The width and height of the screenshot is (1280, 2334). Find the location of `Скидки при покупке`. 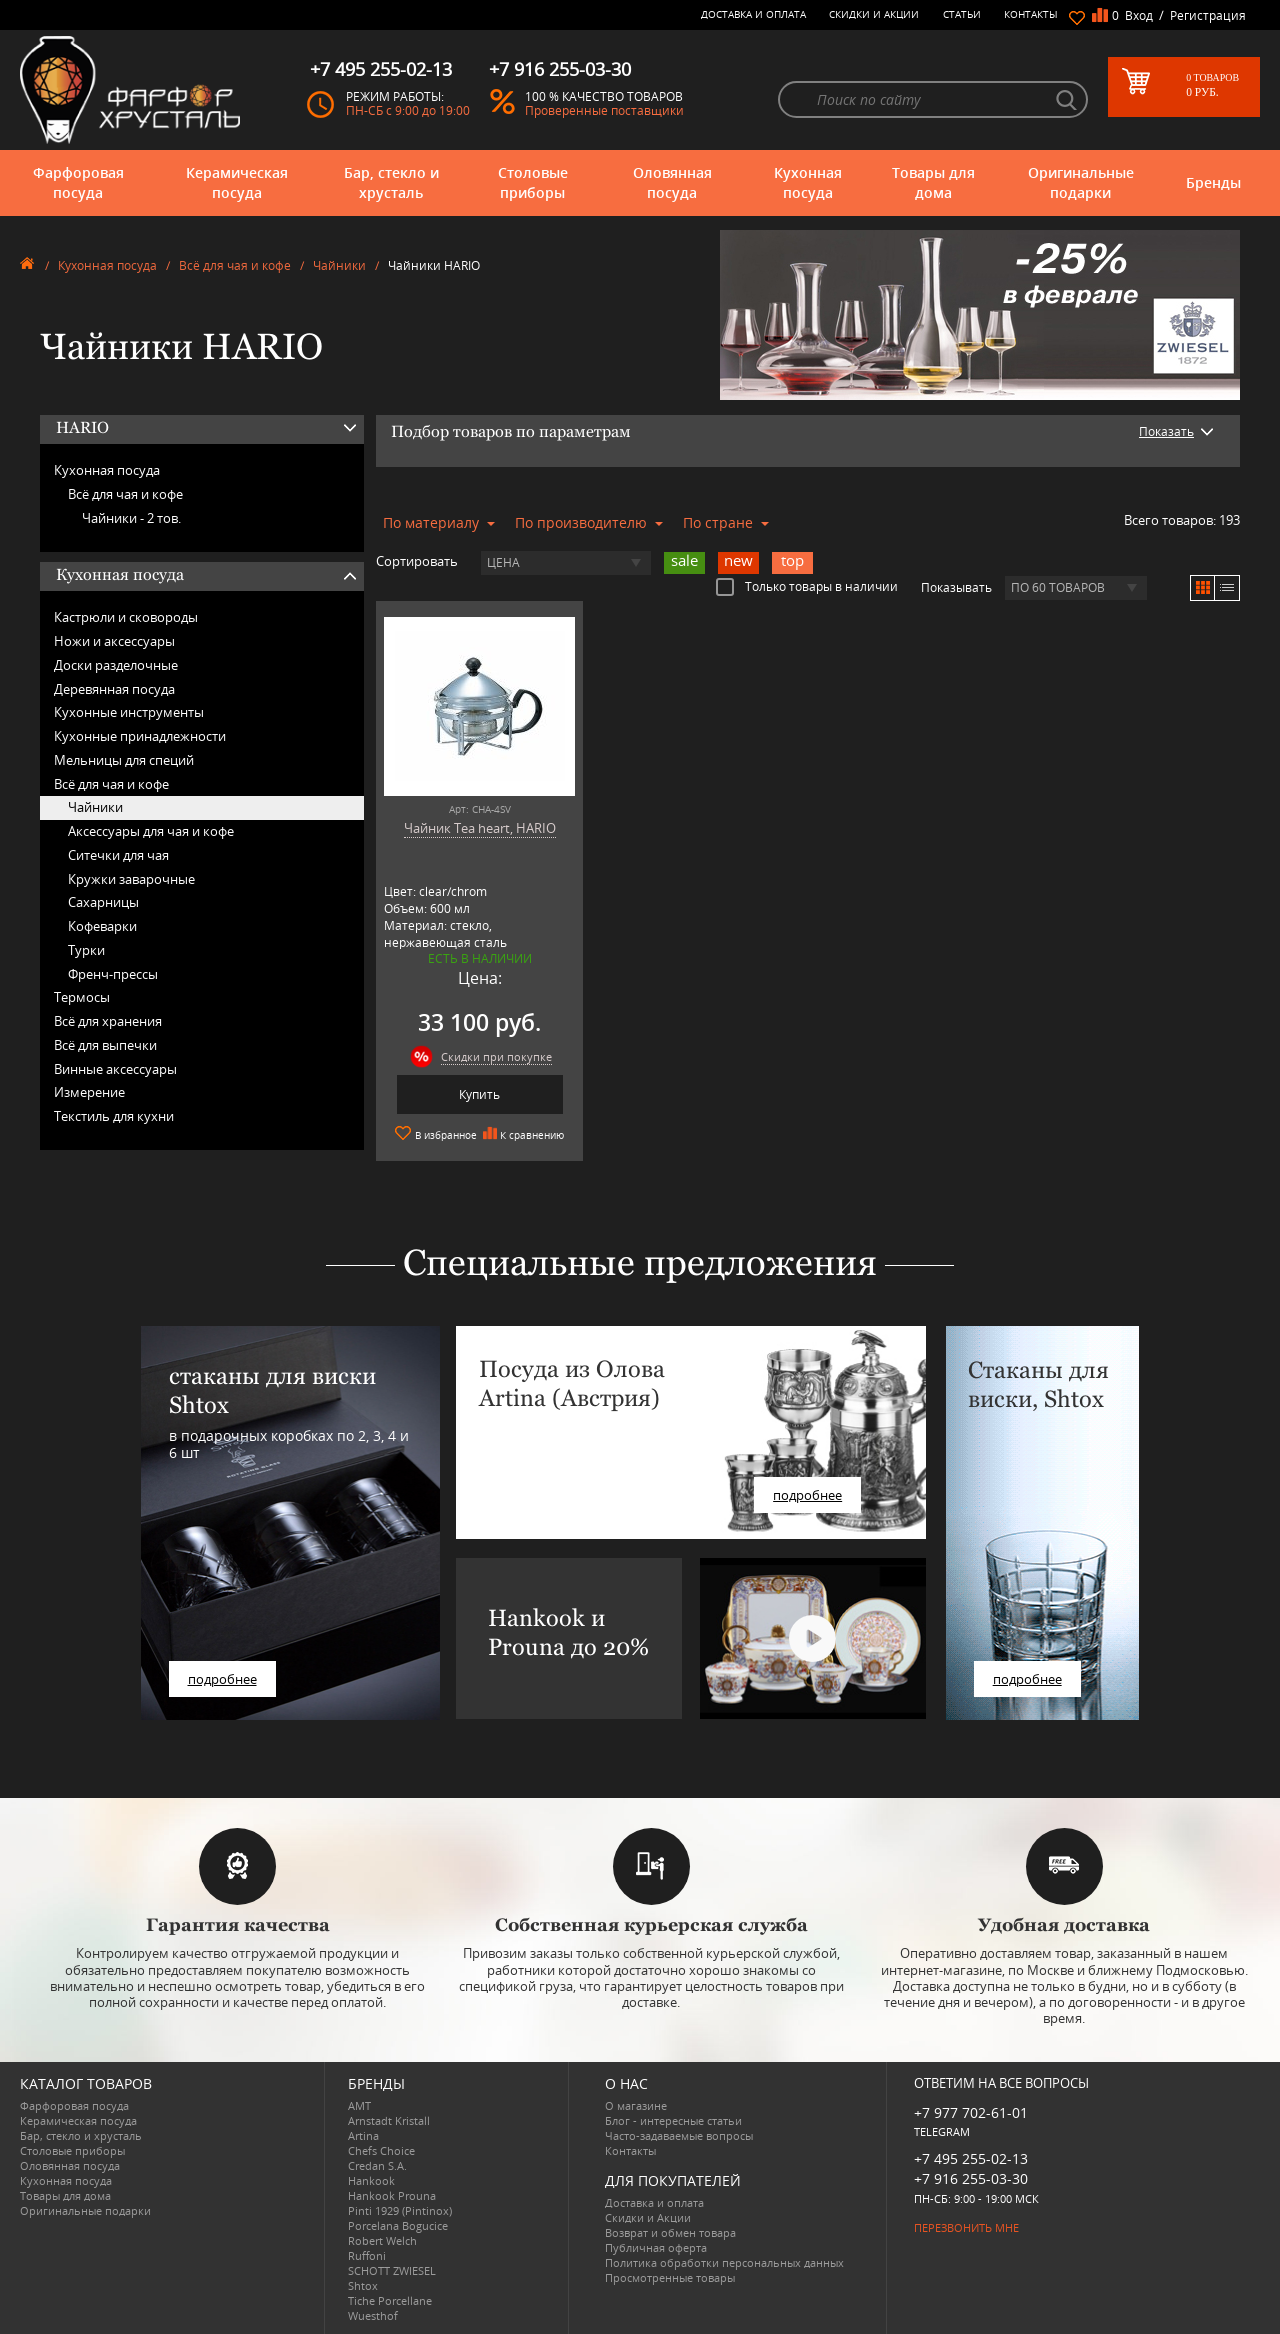

Скидки при покупке is located at coordinates (496, 1056).